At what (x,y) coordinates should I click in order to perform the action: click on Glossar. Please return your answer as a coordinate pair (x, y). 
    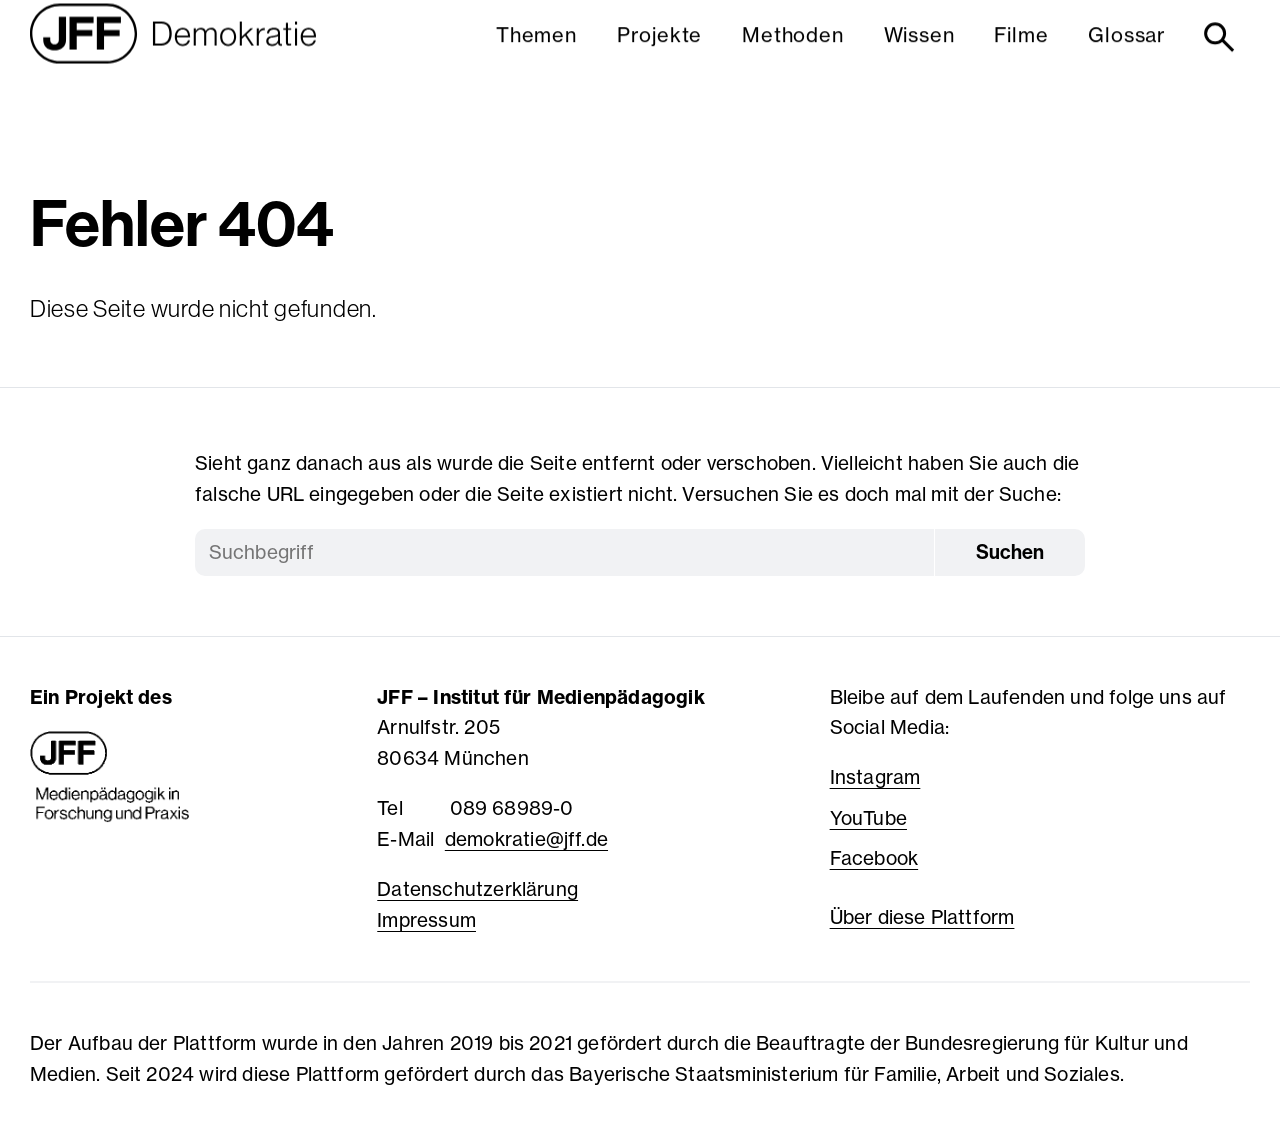
    Looking at the image, I should click on (1127, 54).